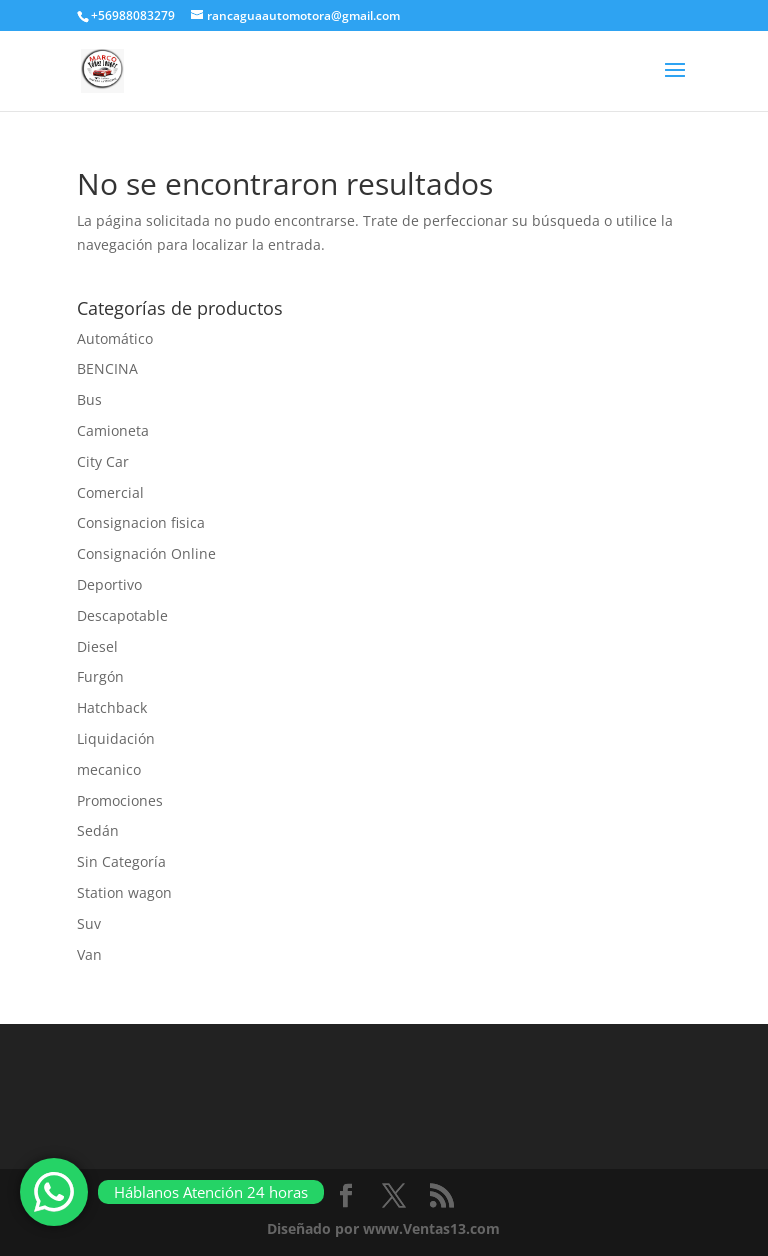  I want to click on Station wagon, so click(124, 892).